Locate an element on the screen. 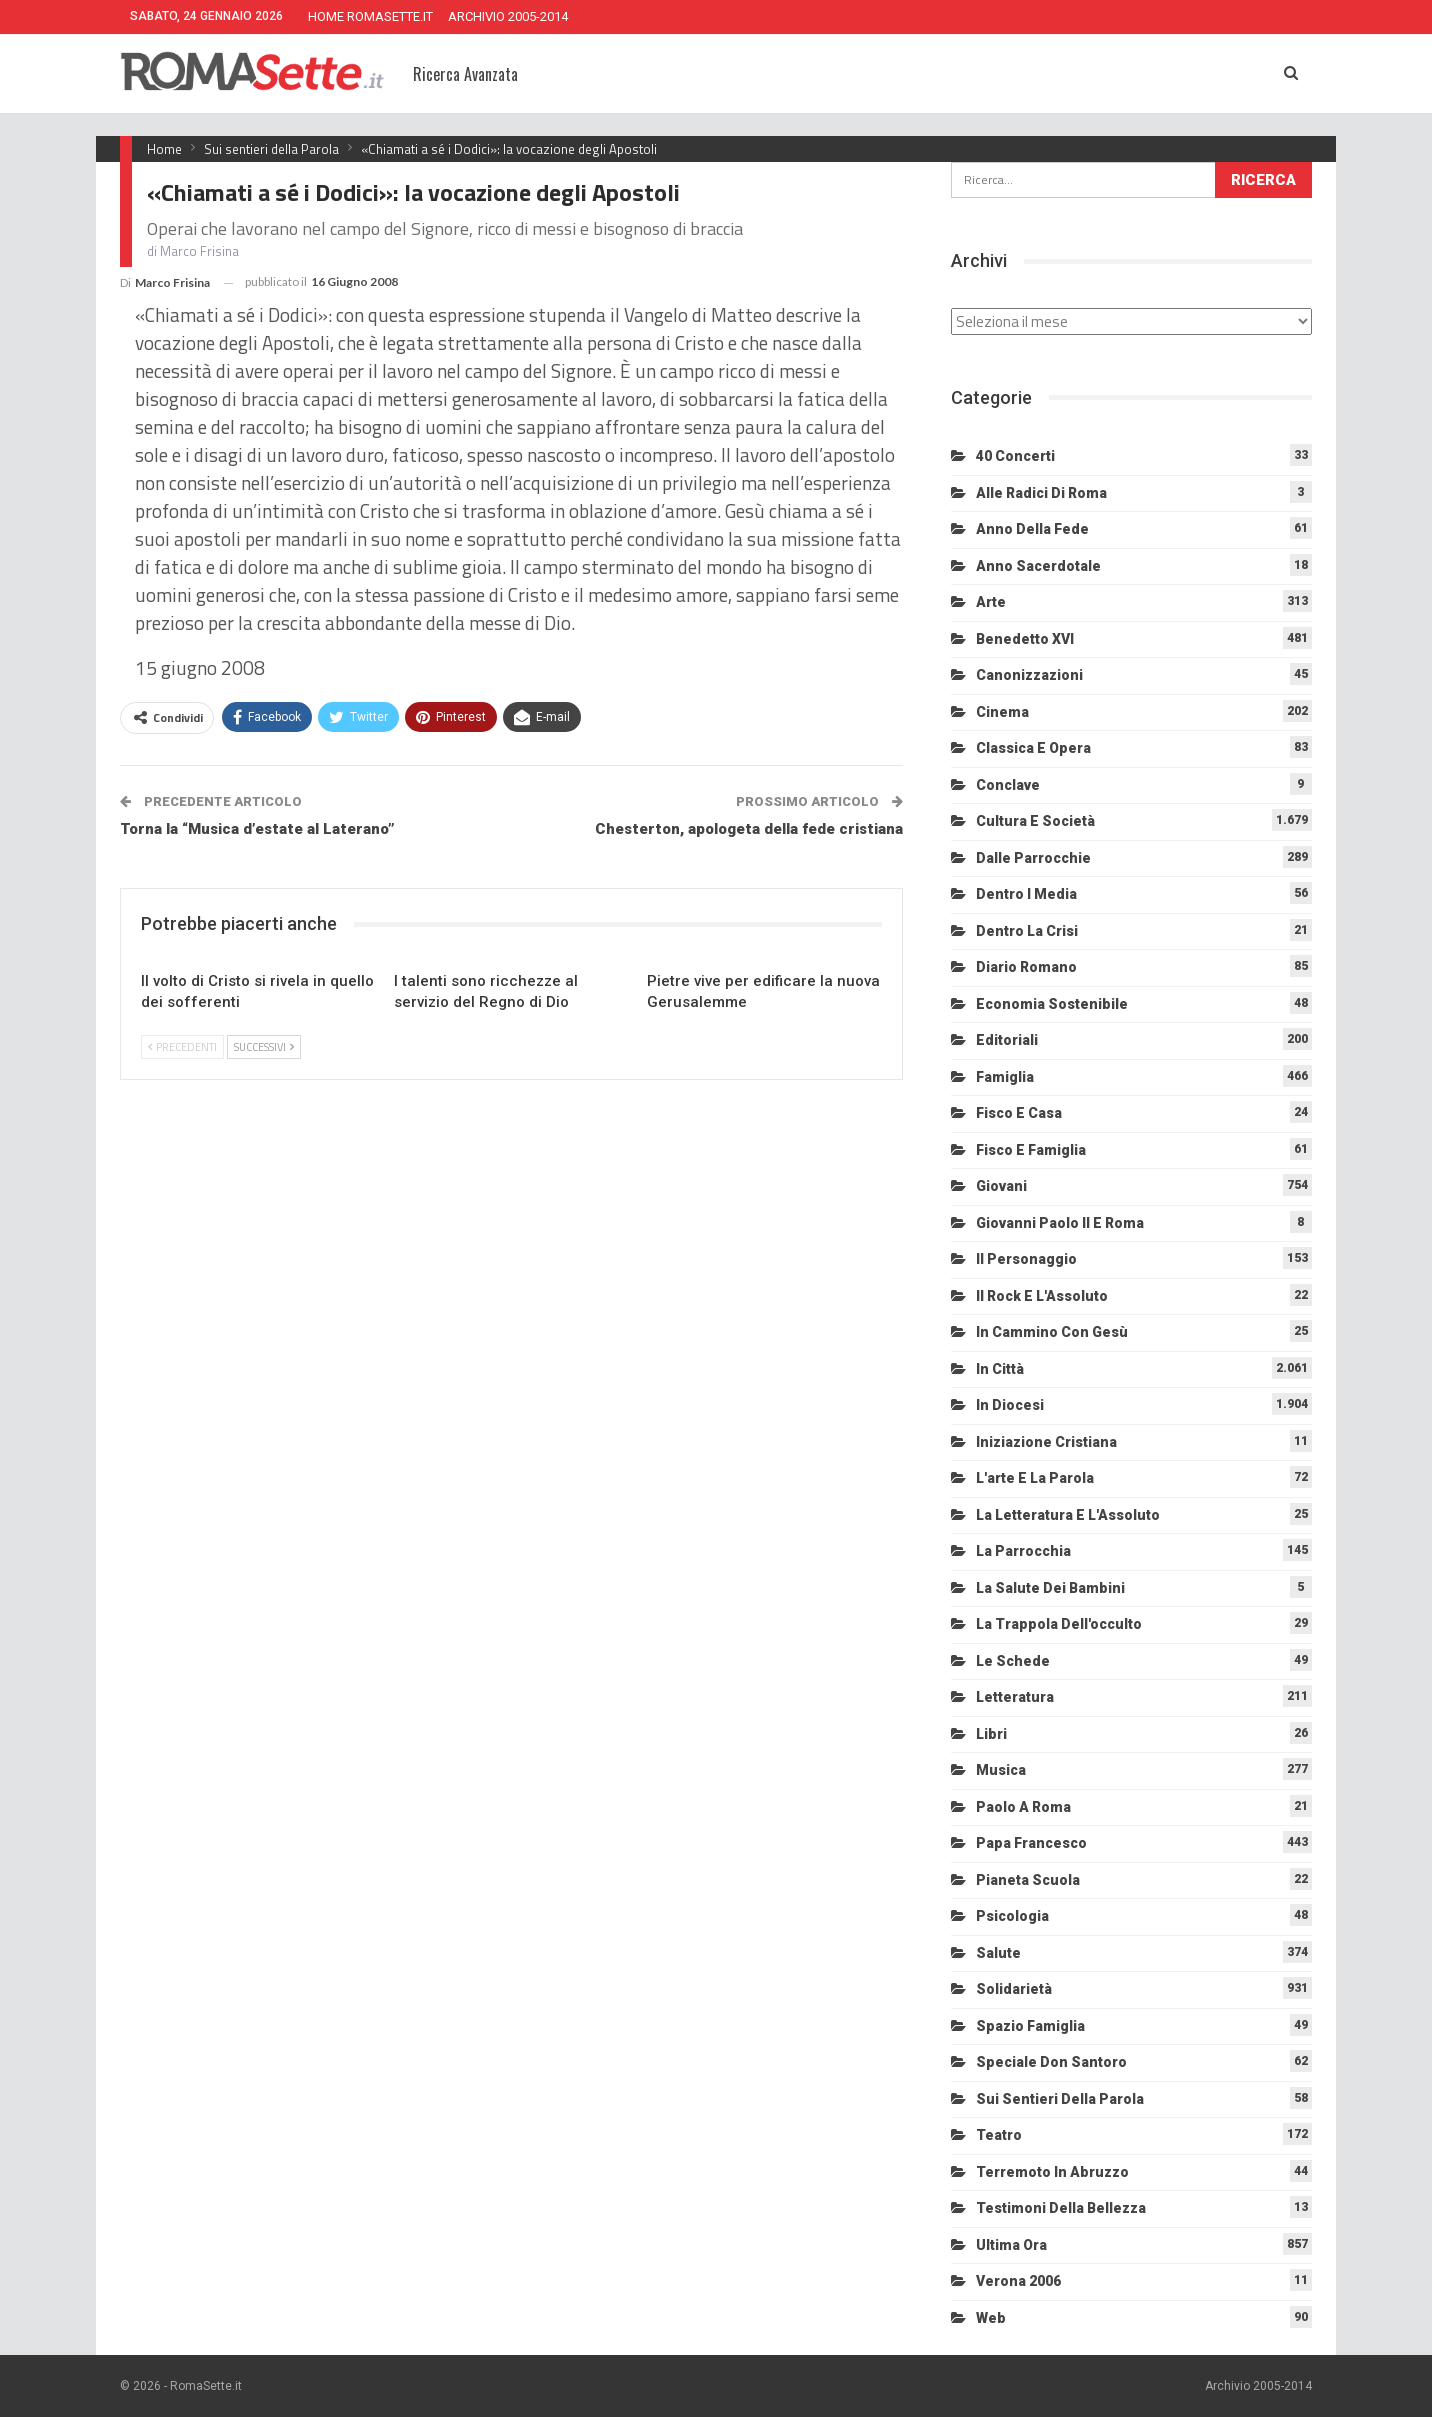 The image size is (1432, 2417). Il Rock e l'Assoluto is located at coordinates (1042, 1296).